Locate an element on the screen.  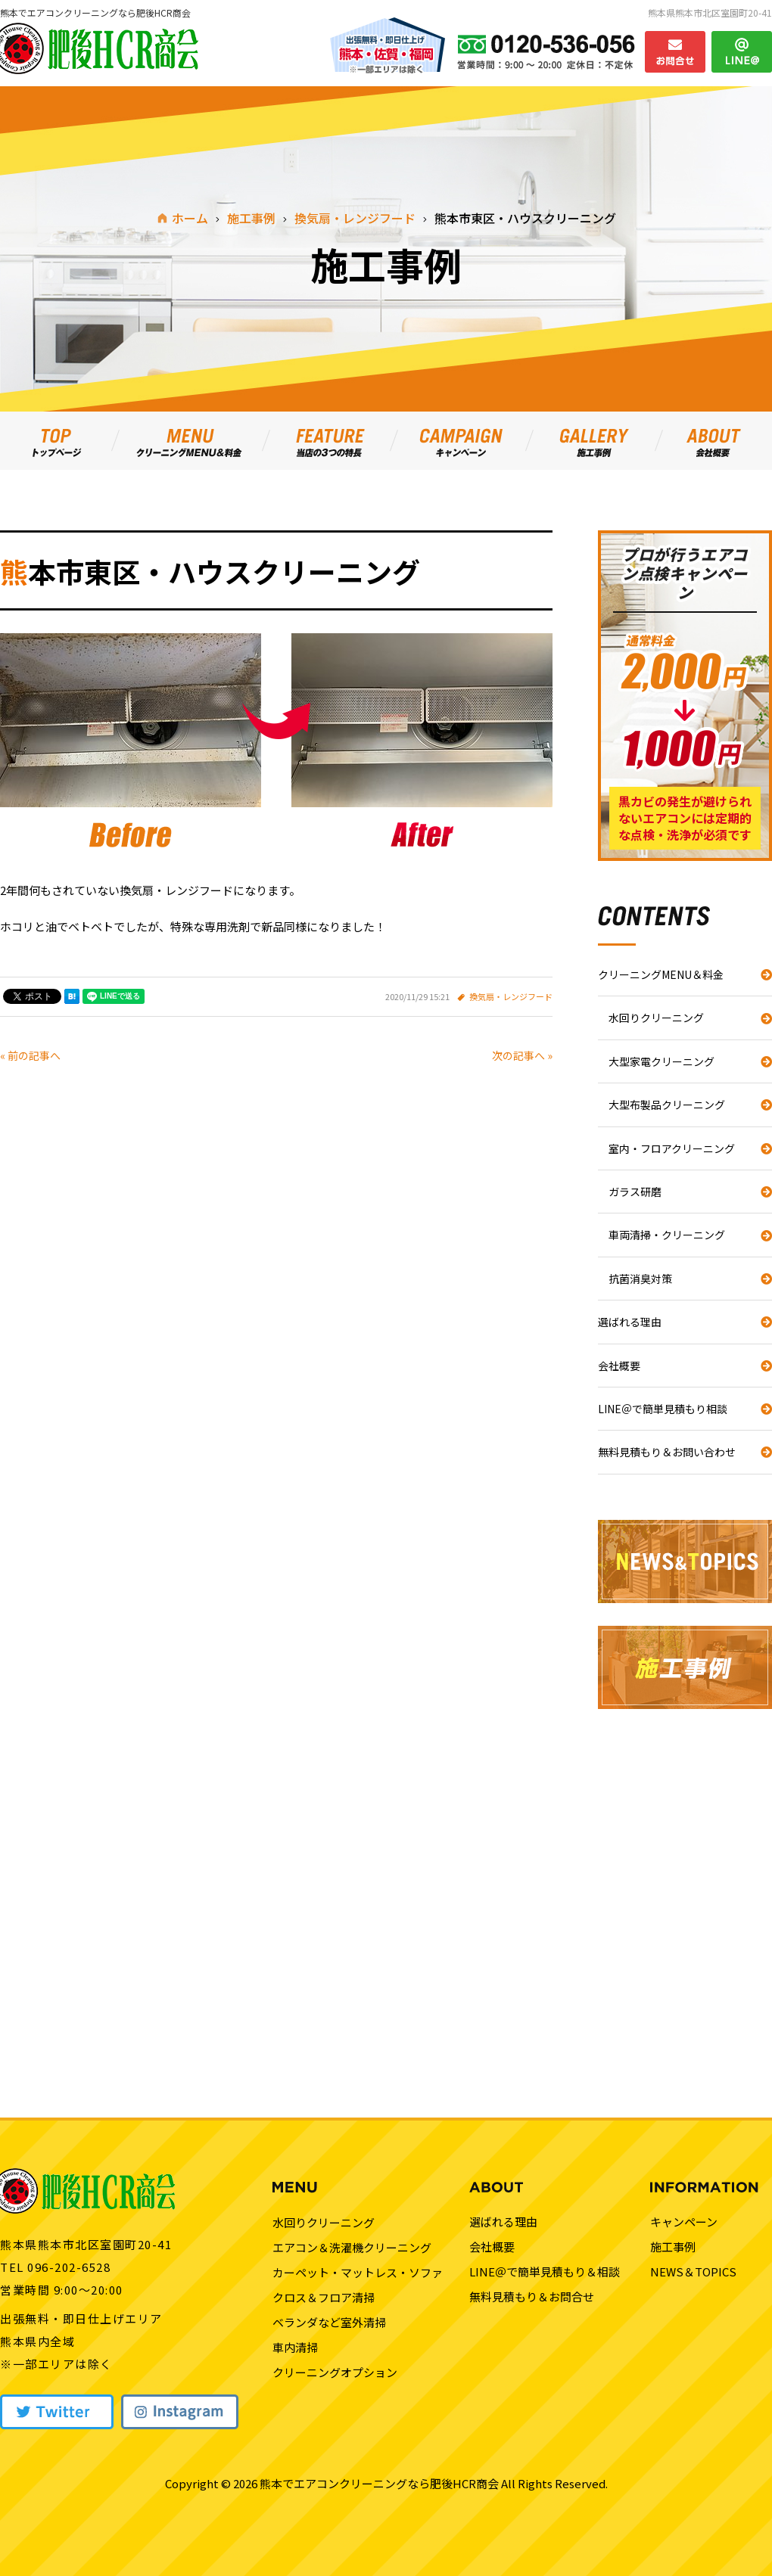
クリーニングMENU＆料金 is located at coordinates (661, 974).